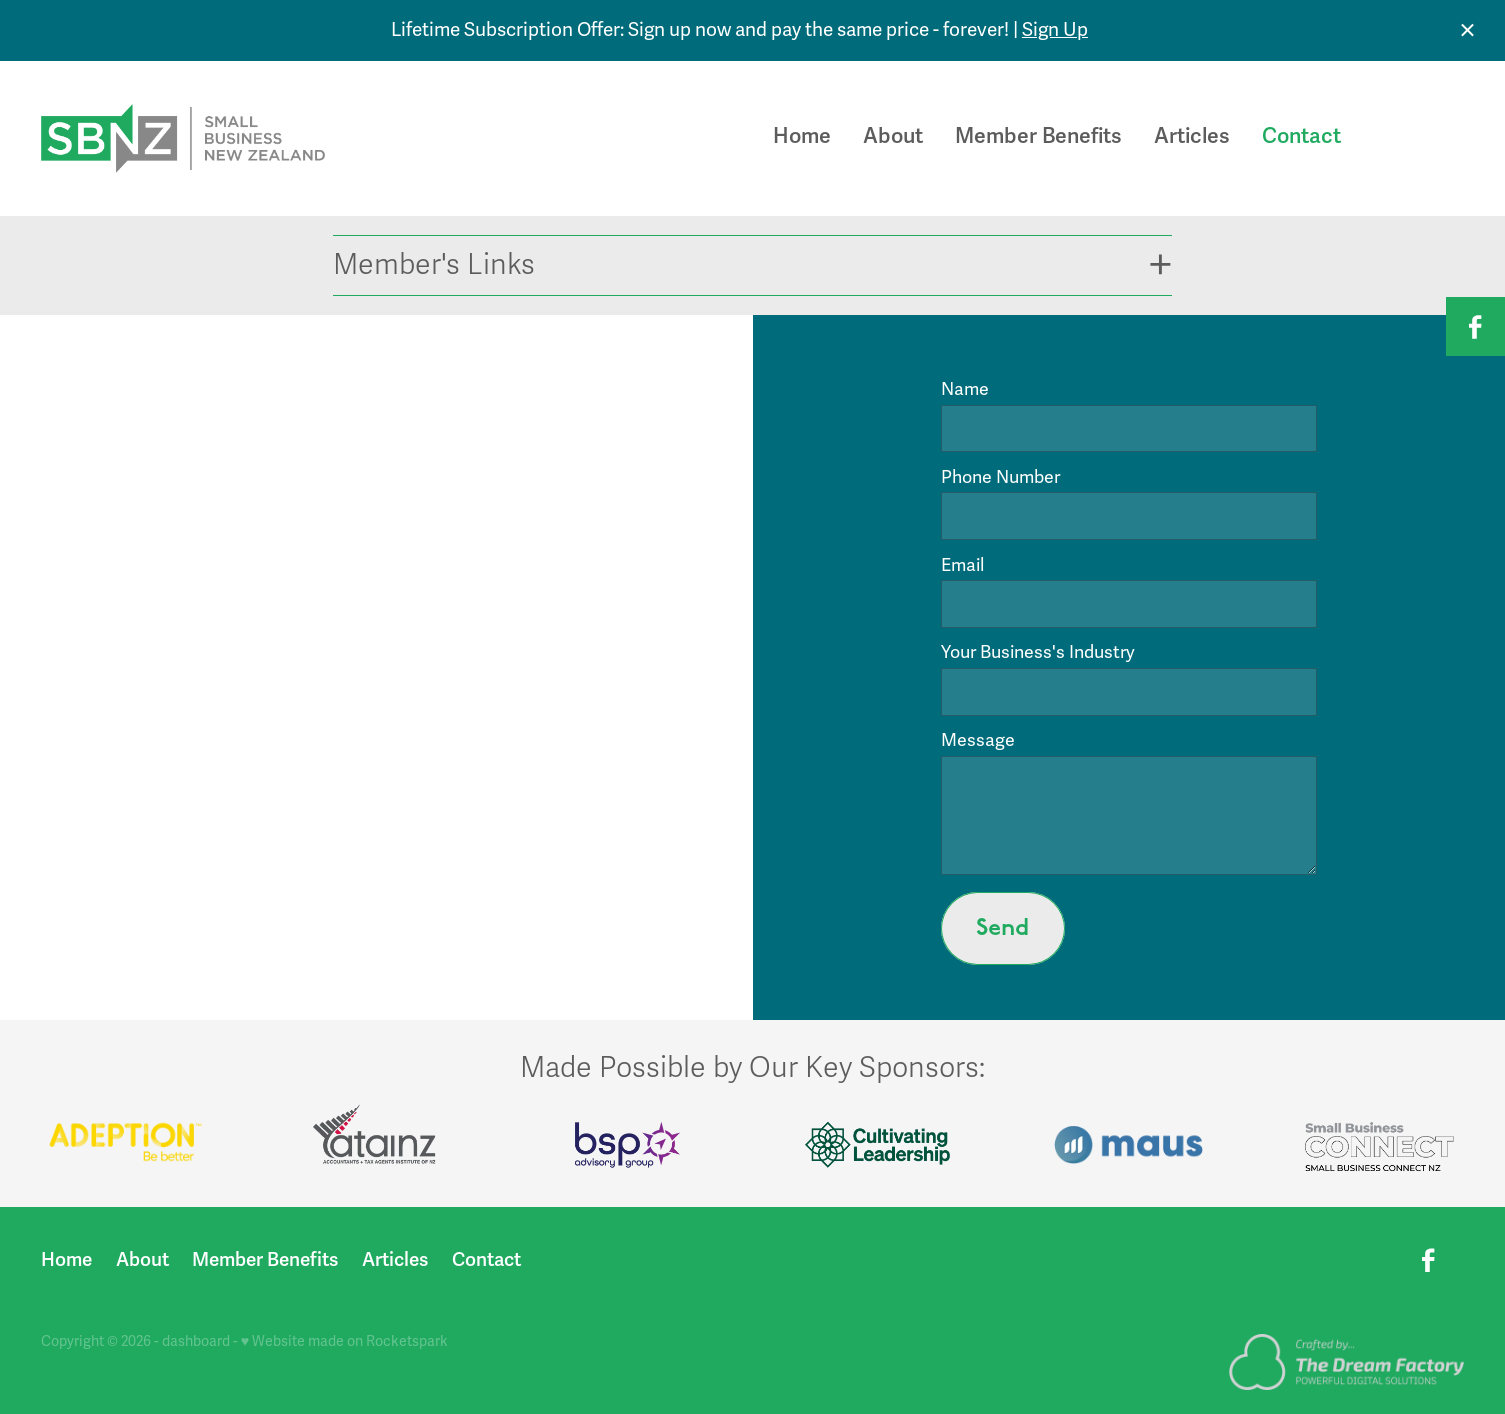 This screenshot has width=1505, height=1414. What do you see at coordinates (183, 139) in the screenshot?
I see `[Small Business New Zealand homepage]` at bounding box center [183, 139].